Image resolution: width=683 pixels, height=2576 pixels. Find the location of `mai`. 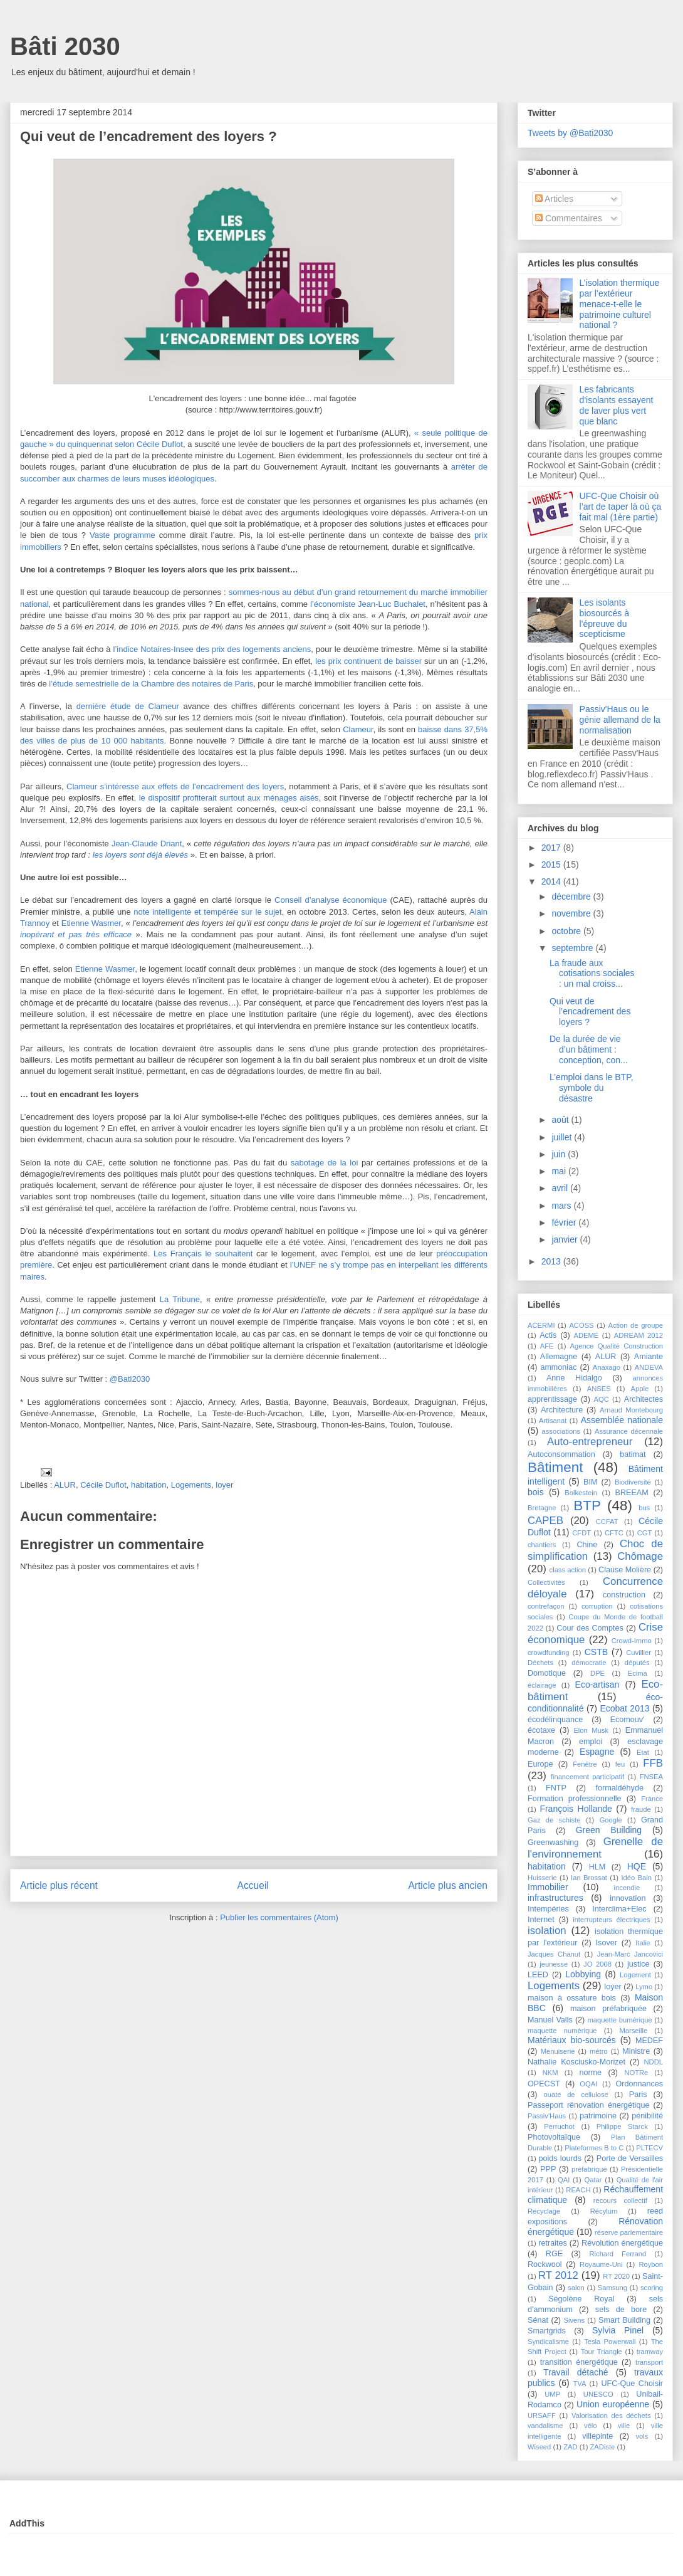

mai is located at coordinates (559, 1171).